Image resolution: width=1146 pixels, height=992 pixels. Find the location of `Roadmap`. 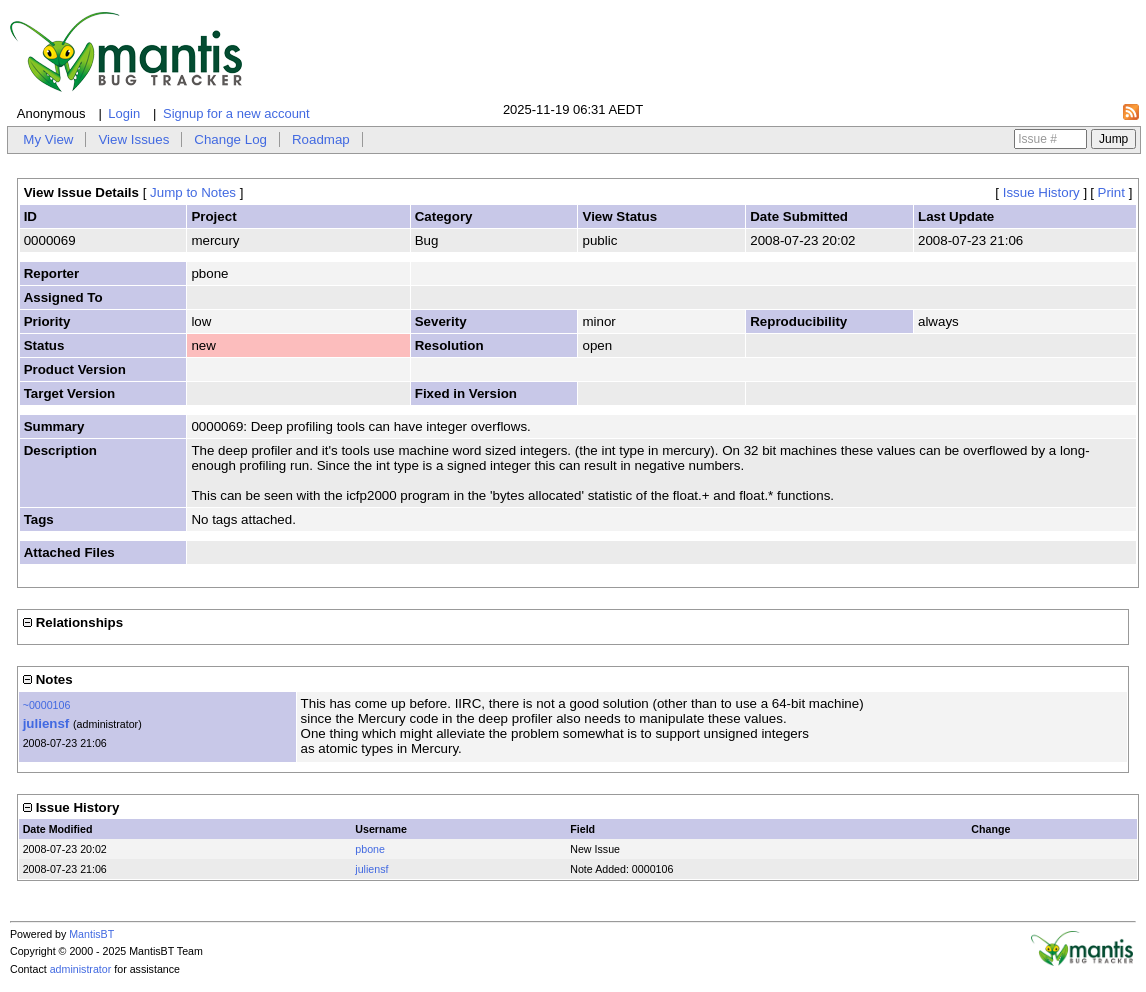

Roadmap is located at coordinates (321, 139).